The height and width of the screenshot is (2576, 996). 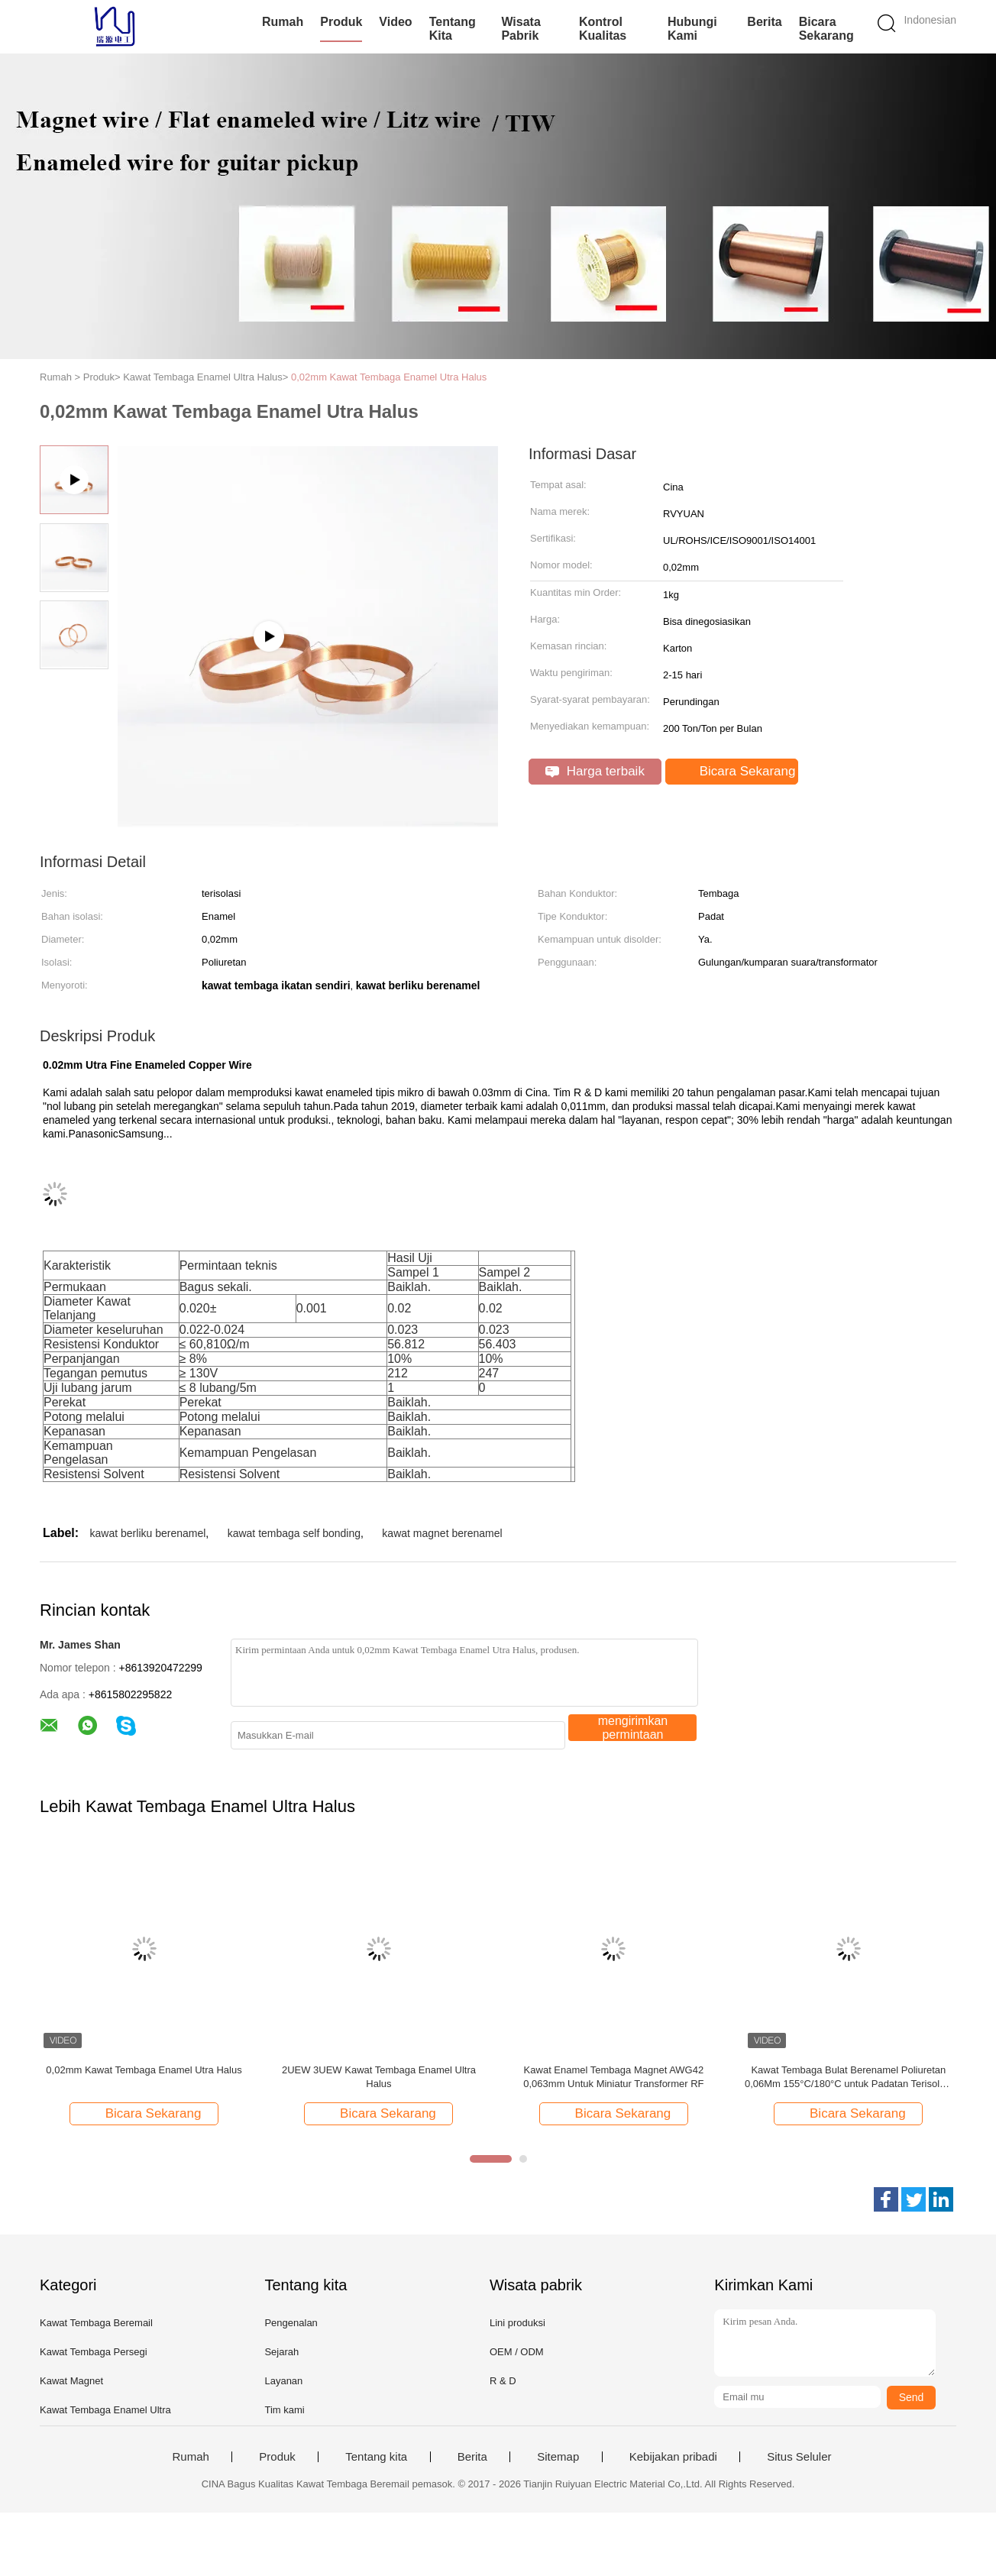 I want to click on kawat magnet berenamel, so click(x=442, y=1533).